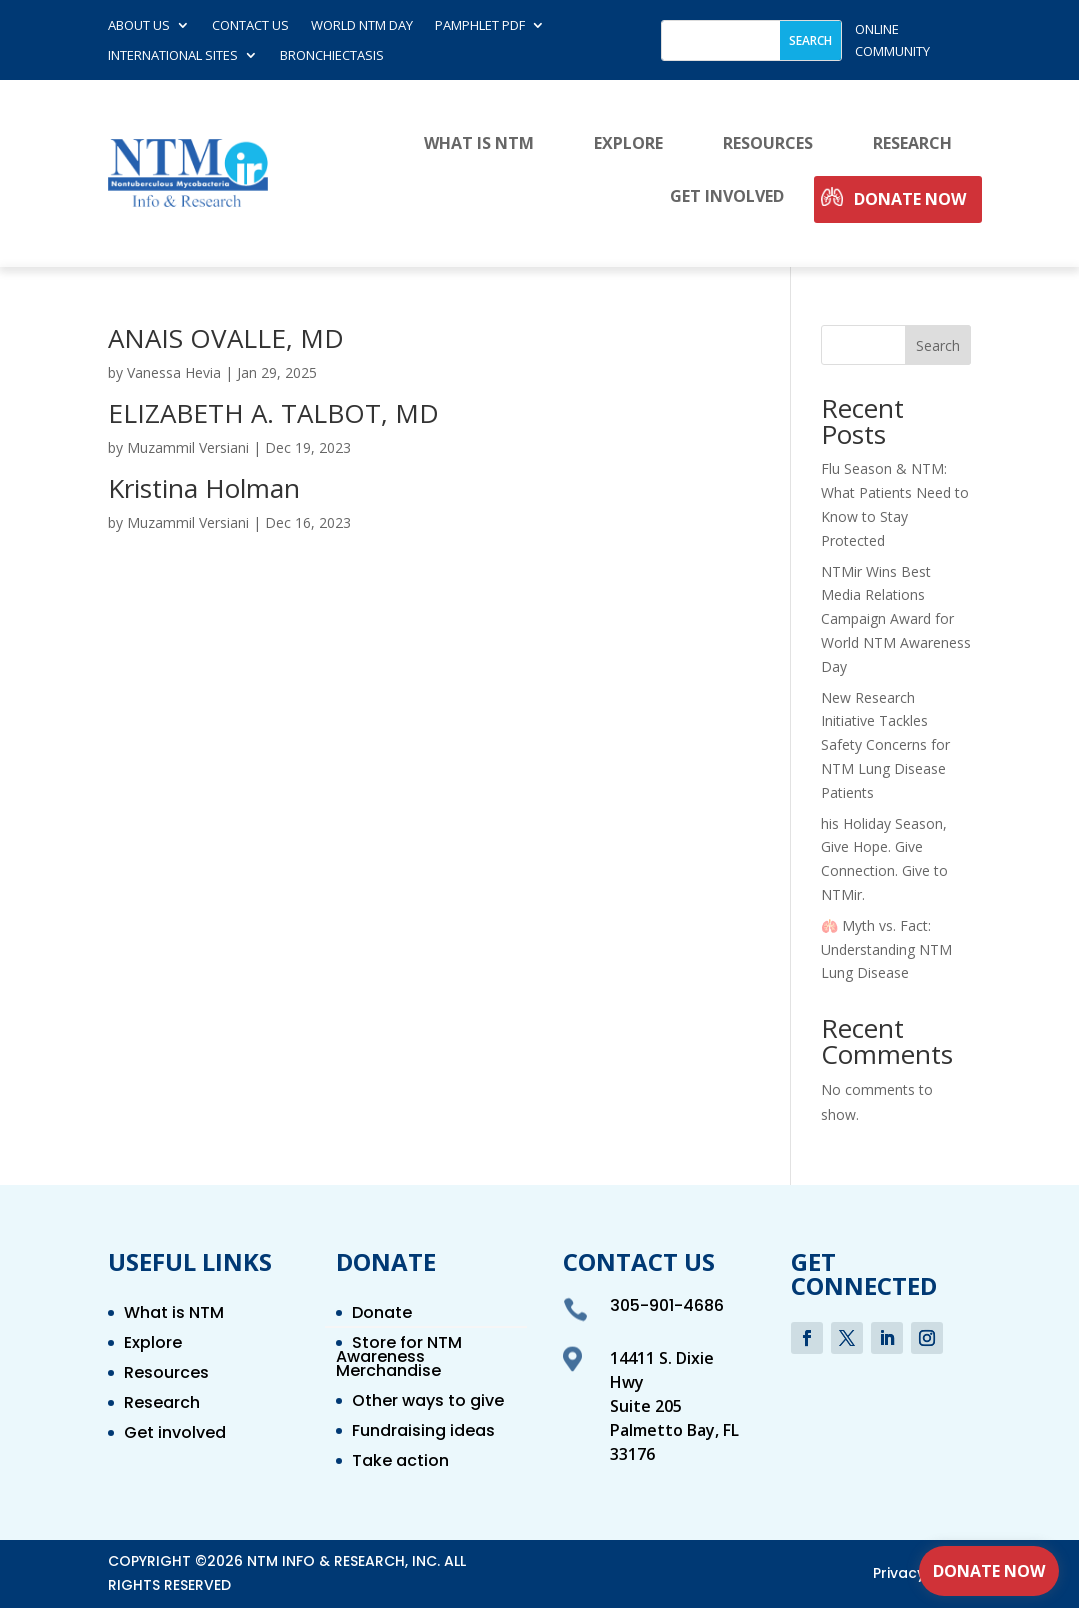 This screenshot has height=1608, width=1079. I want to click on Store for NTM Awareness Merchandise, so click(399, 1359).